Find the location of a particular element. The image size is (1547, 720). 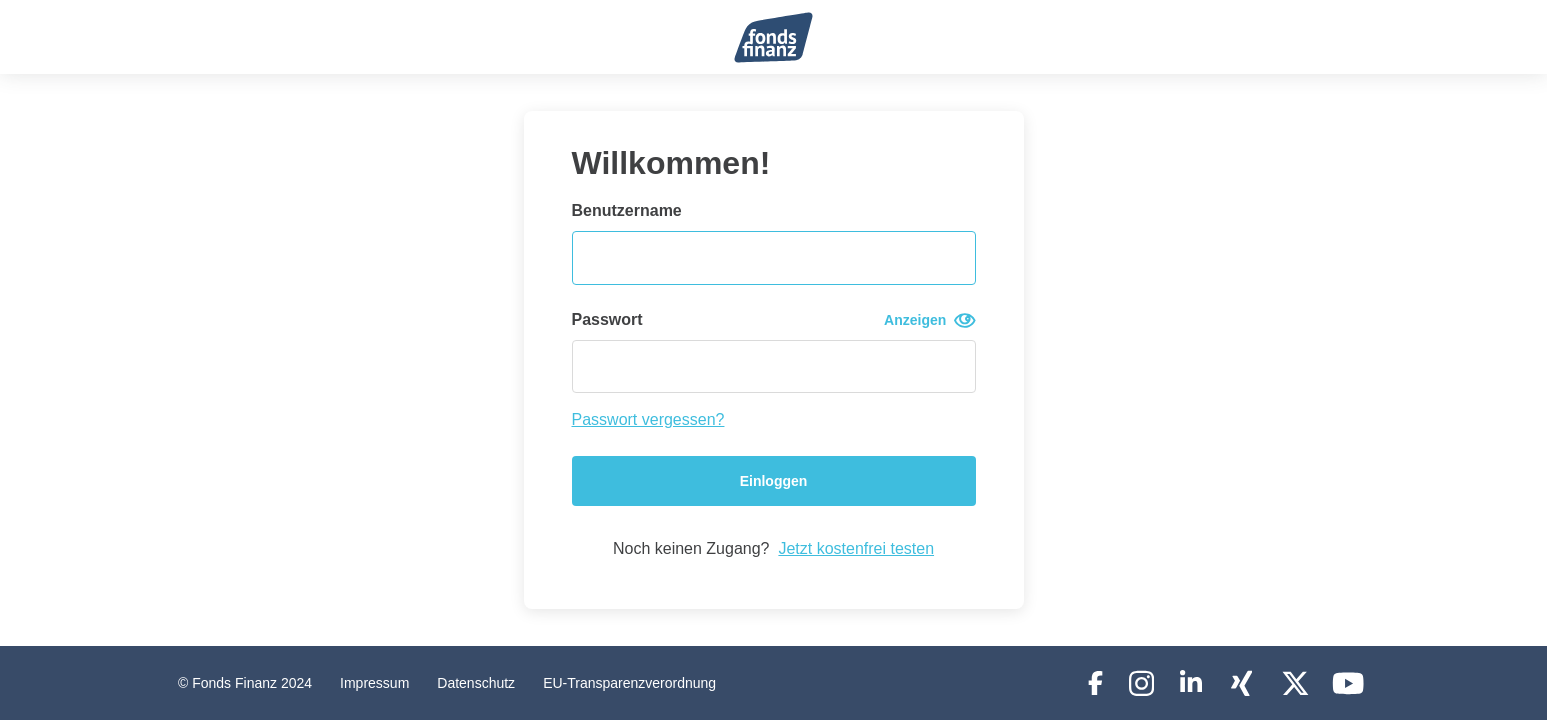

EU-Transparenzverordnung is located at coordinates (629, 683).